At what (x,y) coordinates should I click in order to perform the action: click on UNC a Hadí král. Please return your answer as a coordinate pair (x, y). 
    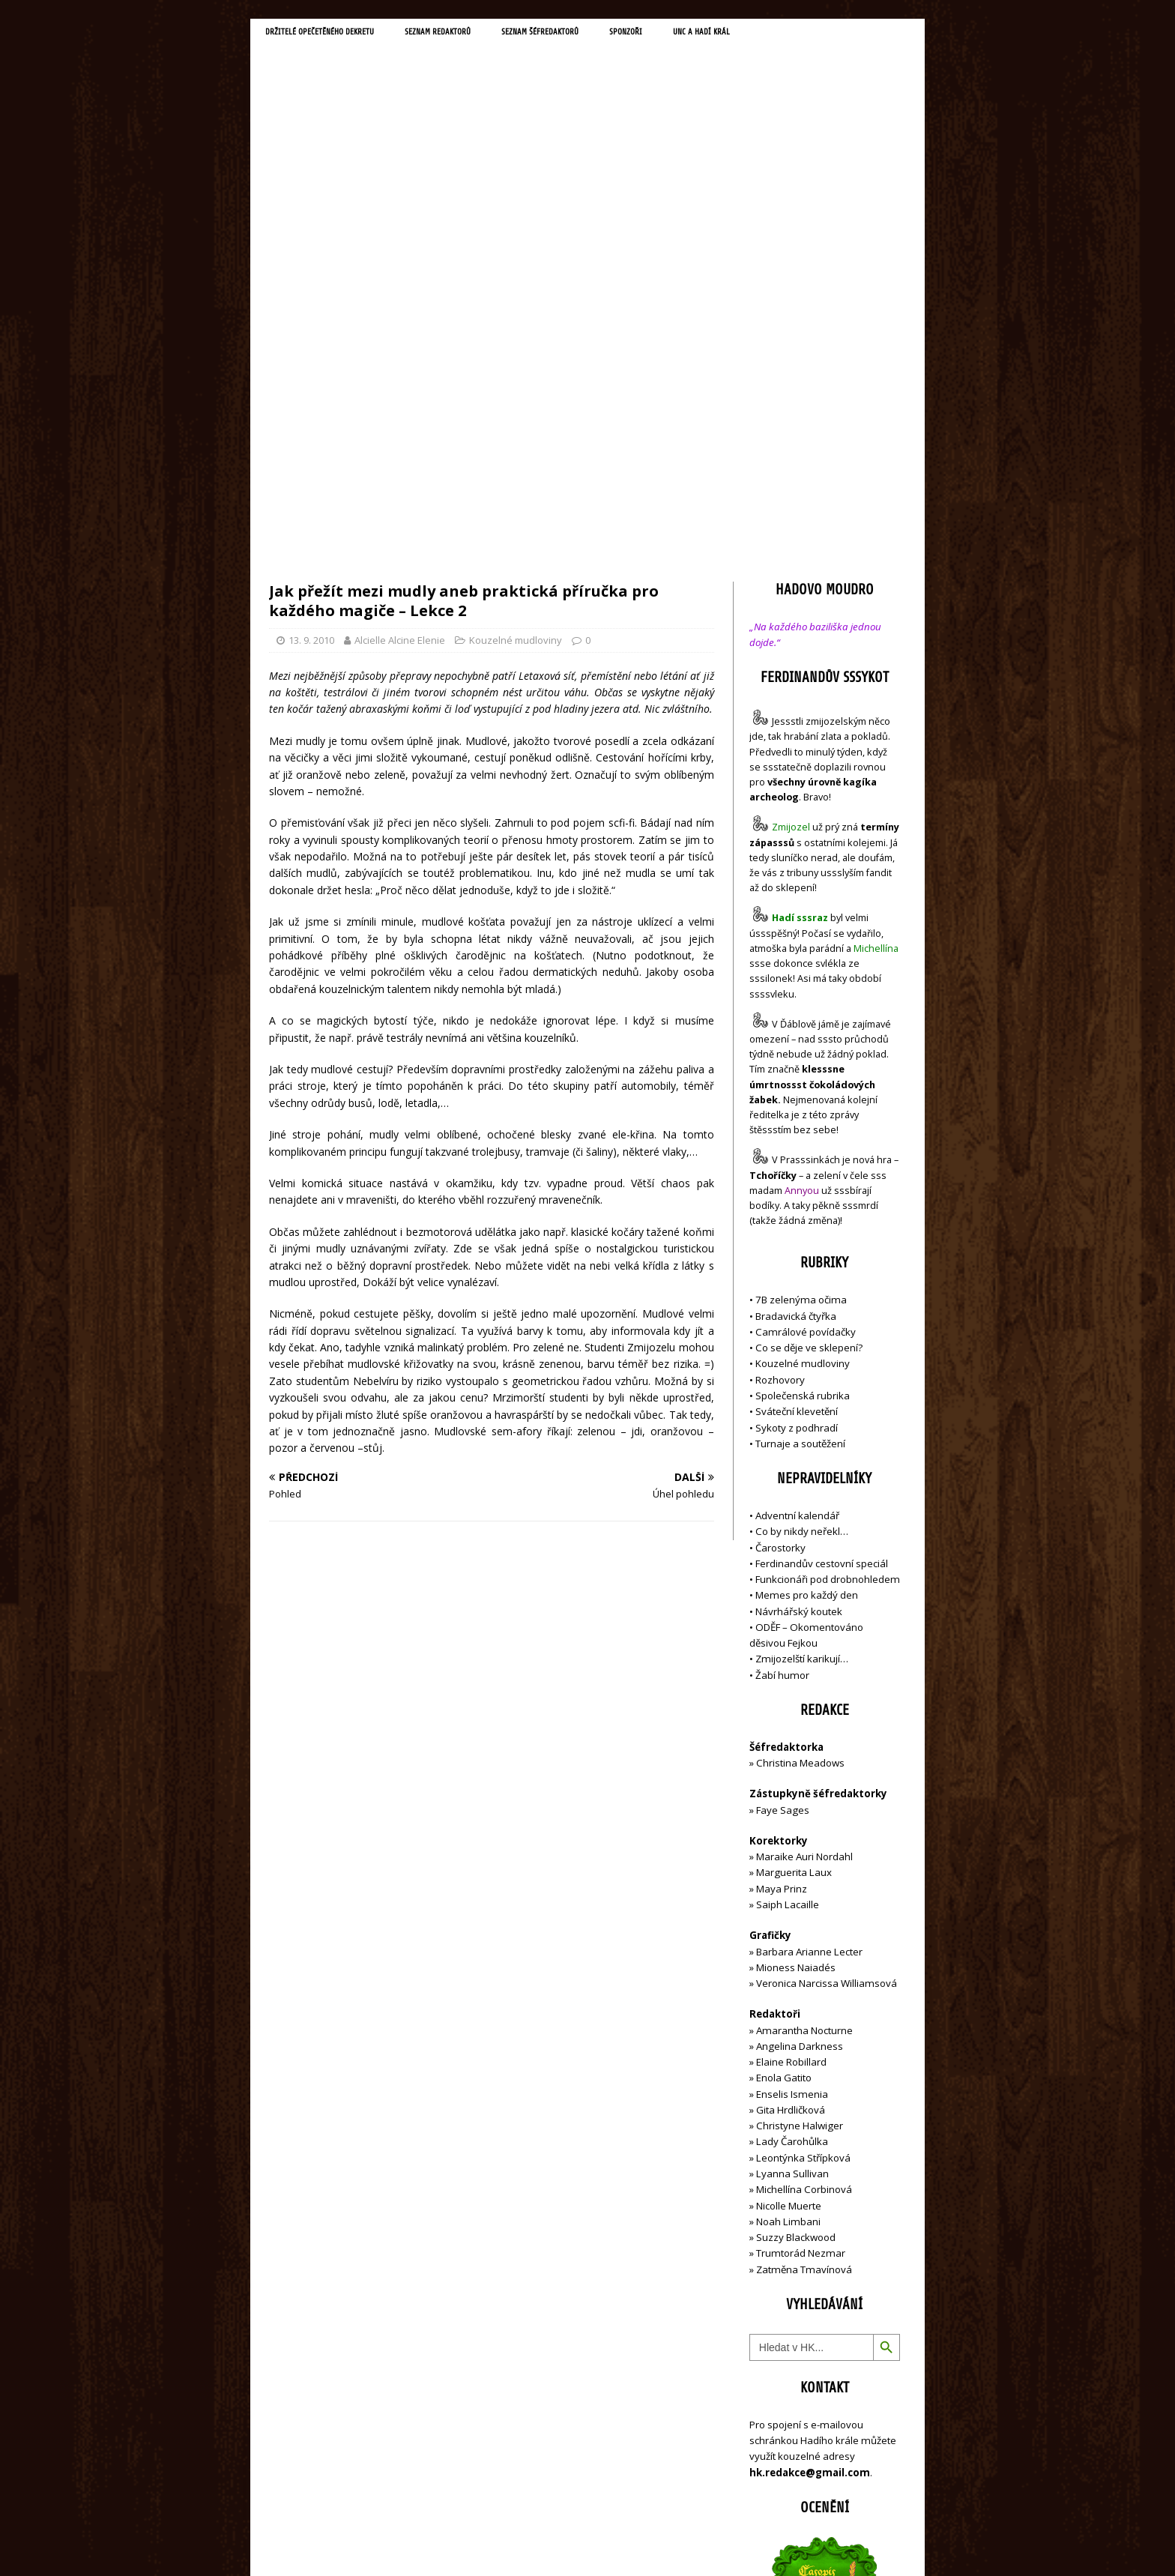
    Looking at the image, I should click on (795, 34).